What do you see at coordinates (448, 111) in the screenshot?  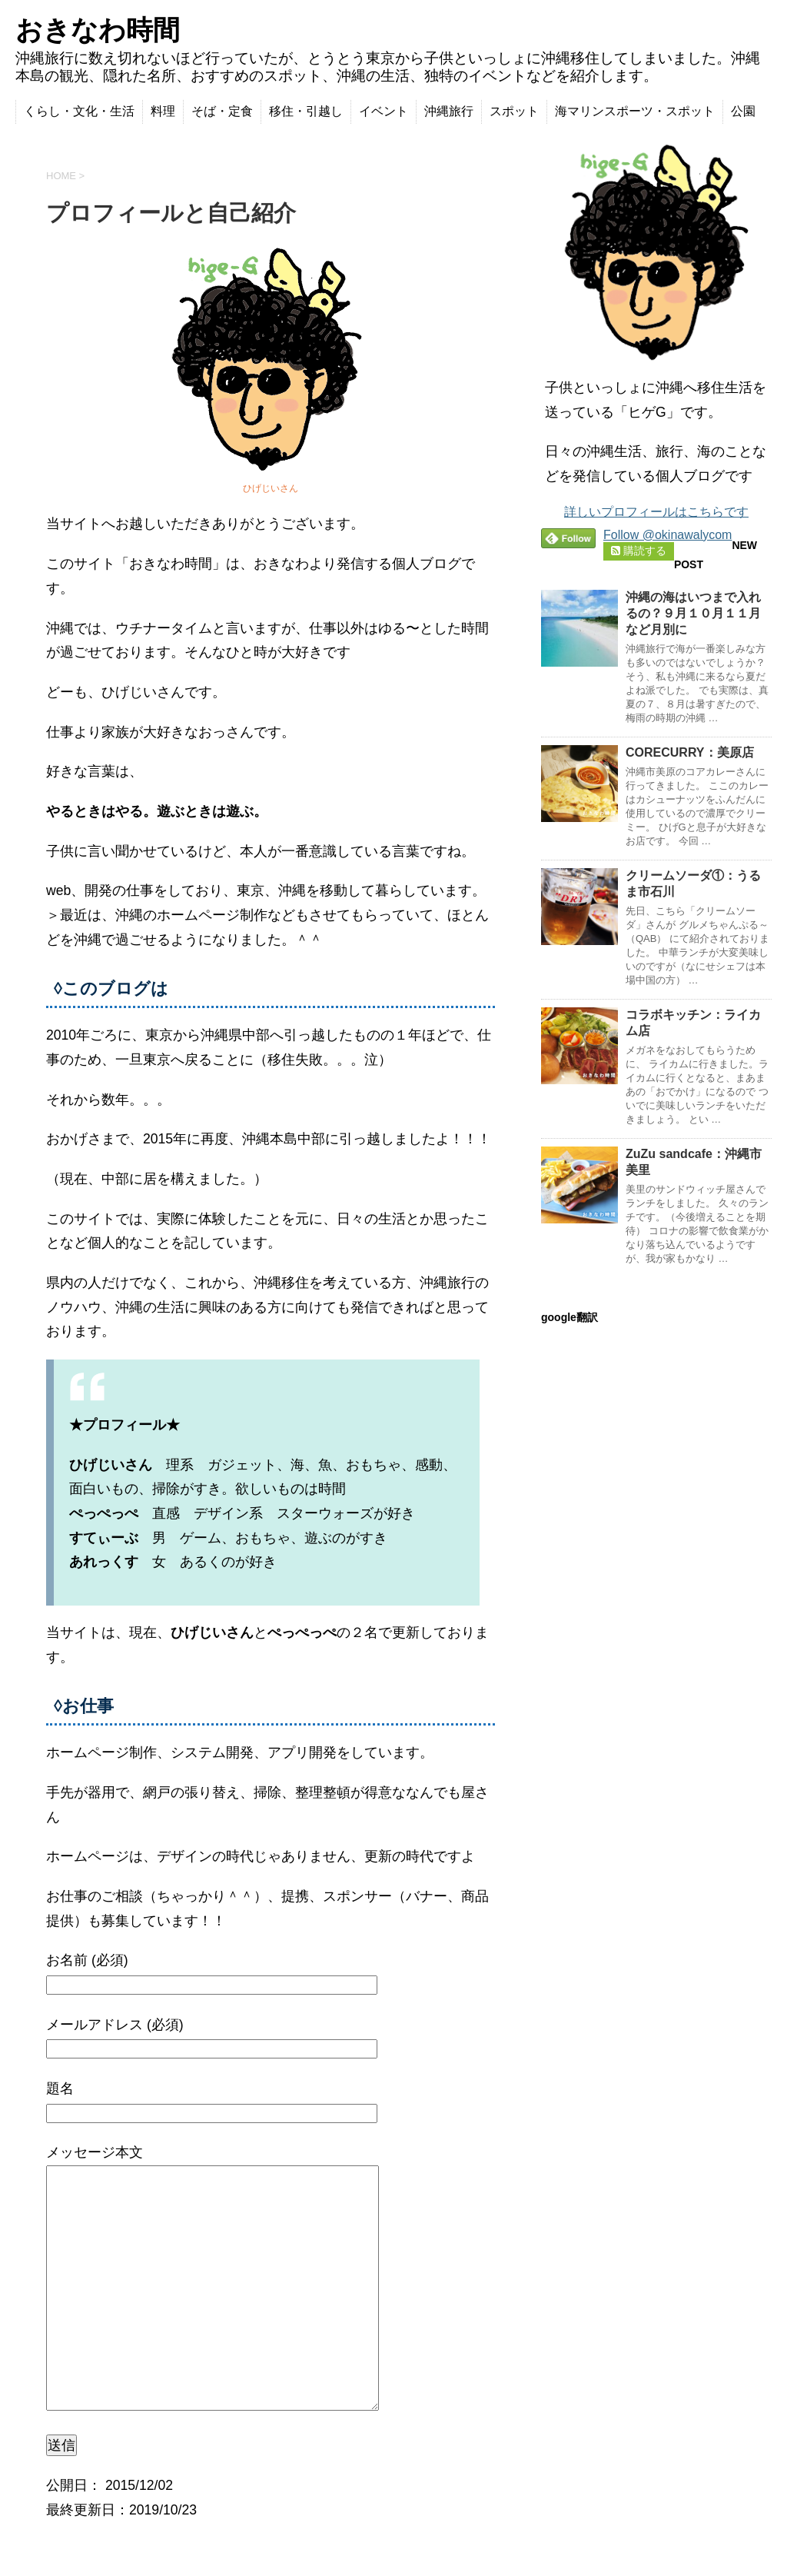 I see `沖縄旅行` at bounding box center [448, 111].